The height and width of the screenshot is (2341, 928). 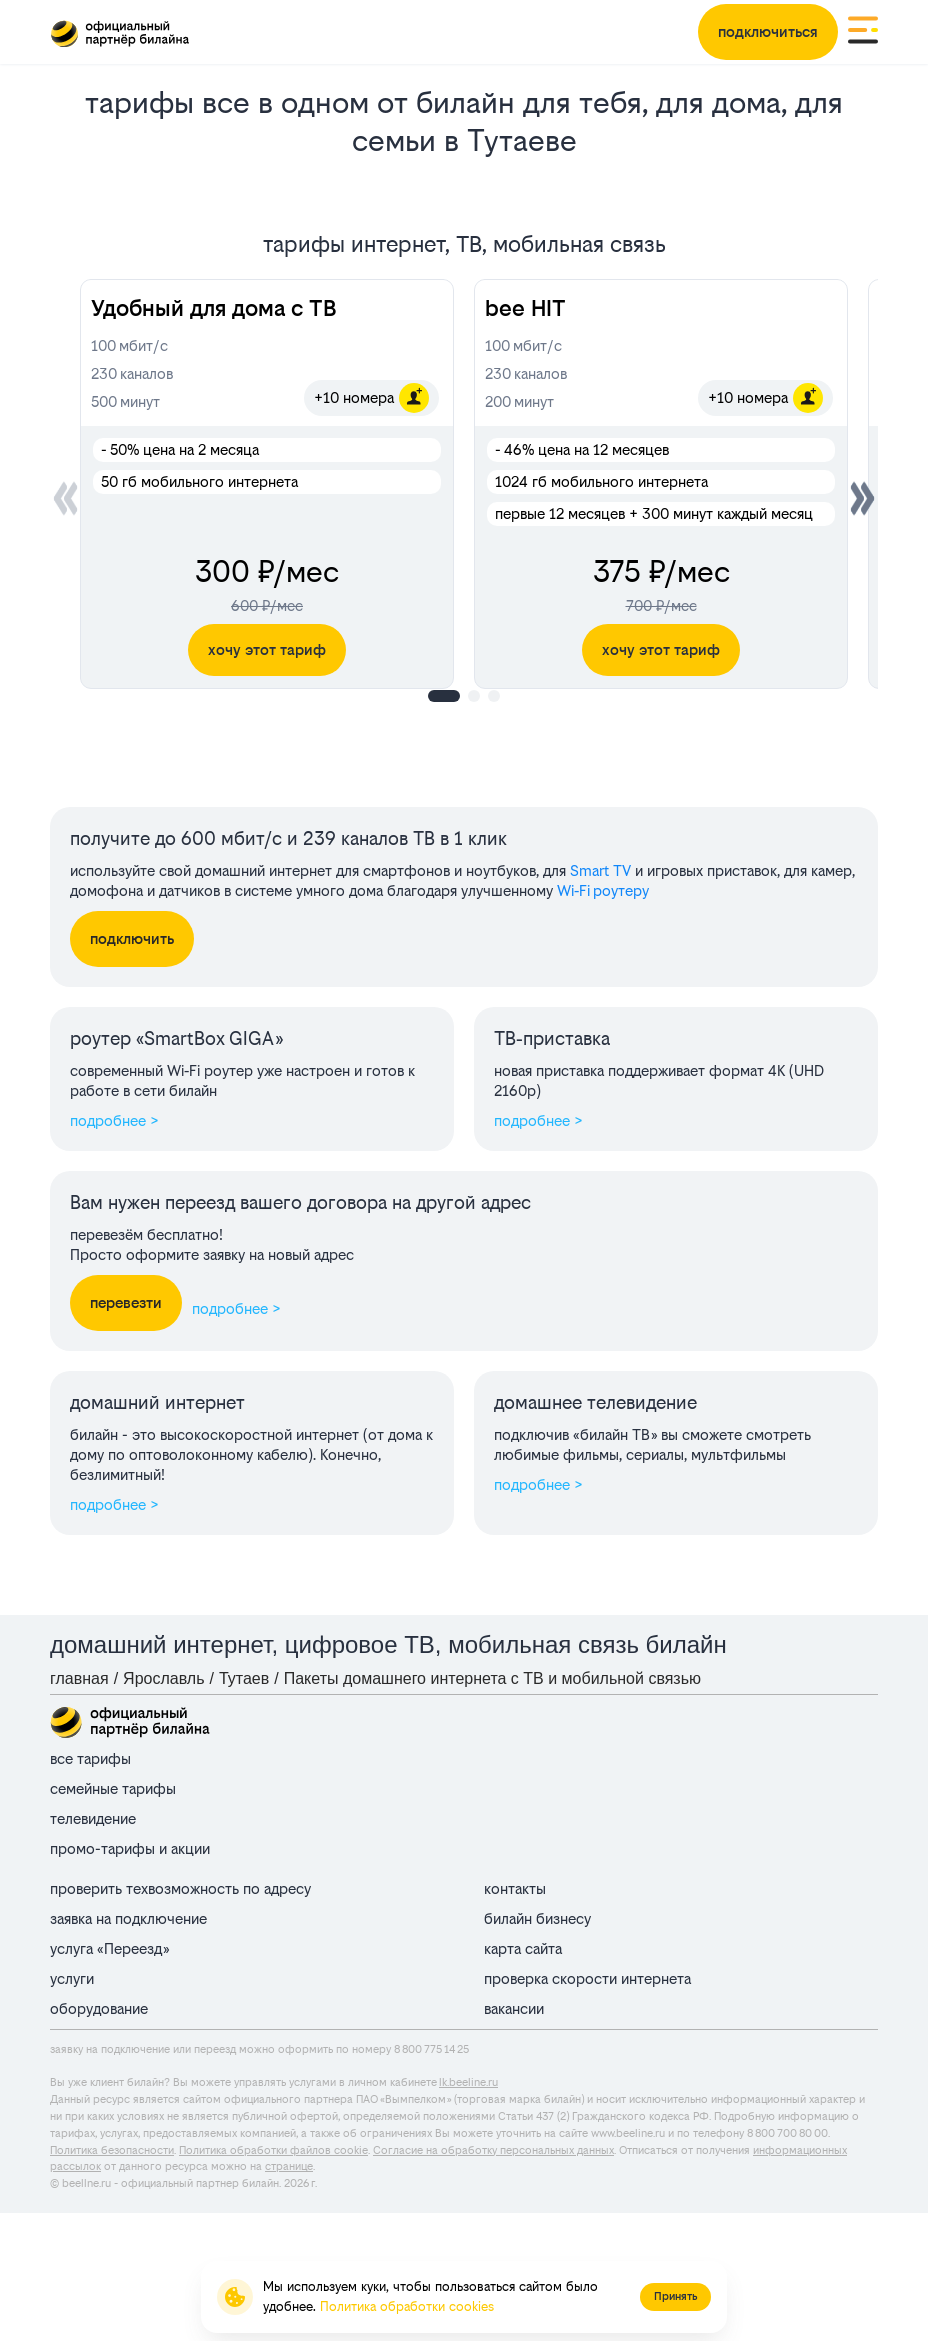 What do you see at coordinates (493, 2150) in the screenshot?
I see `Согласие на обработку персональных данных` at bounding box center [493, 2150].